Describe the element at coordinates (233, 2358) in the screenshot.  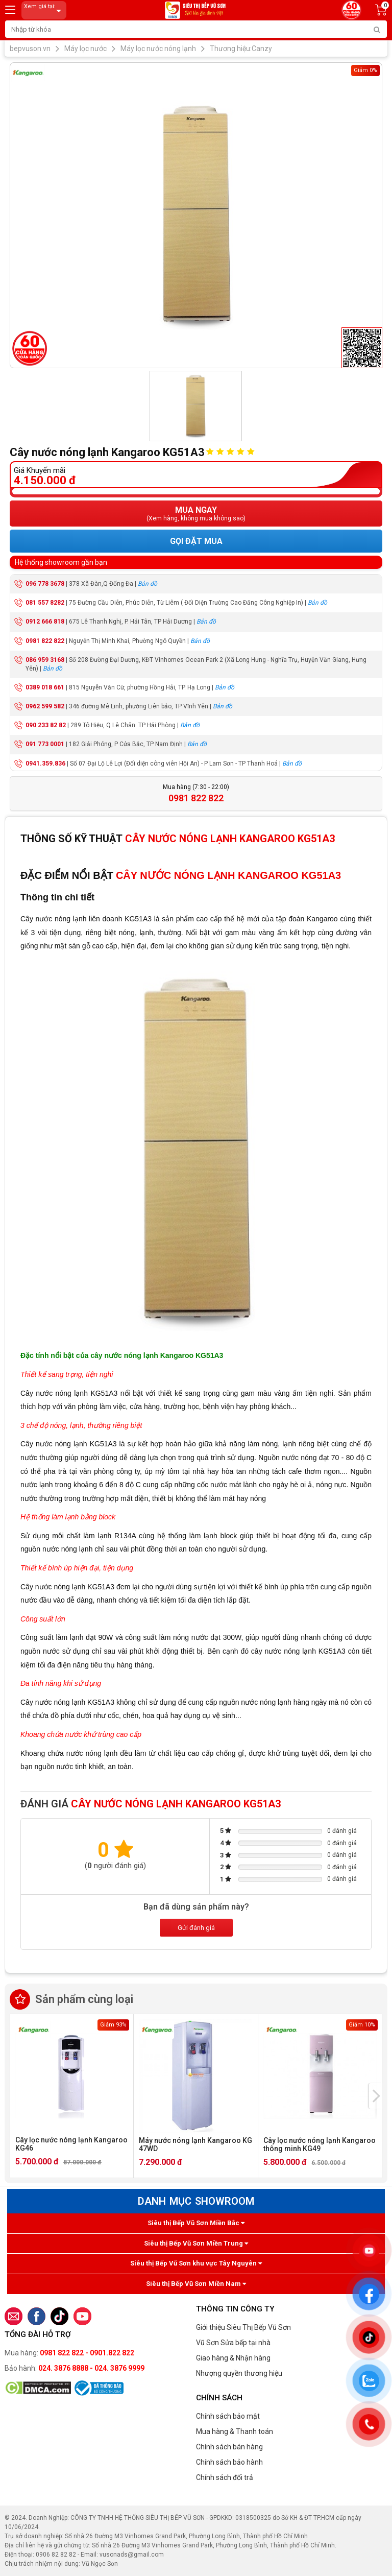
I see `Giao hàng & Nhận hàng` at that location.